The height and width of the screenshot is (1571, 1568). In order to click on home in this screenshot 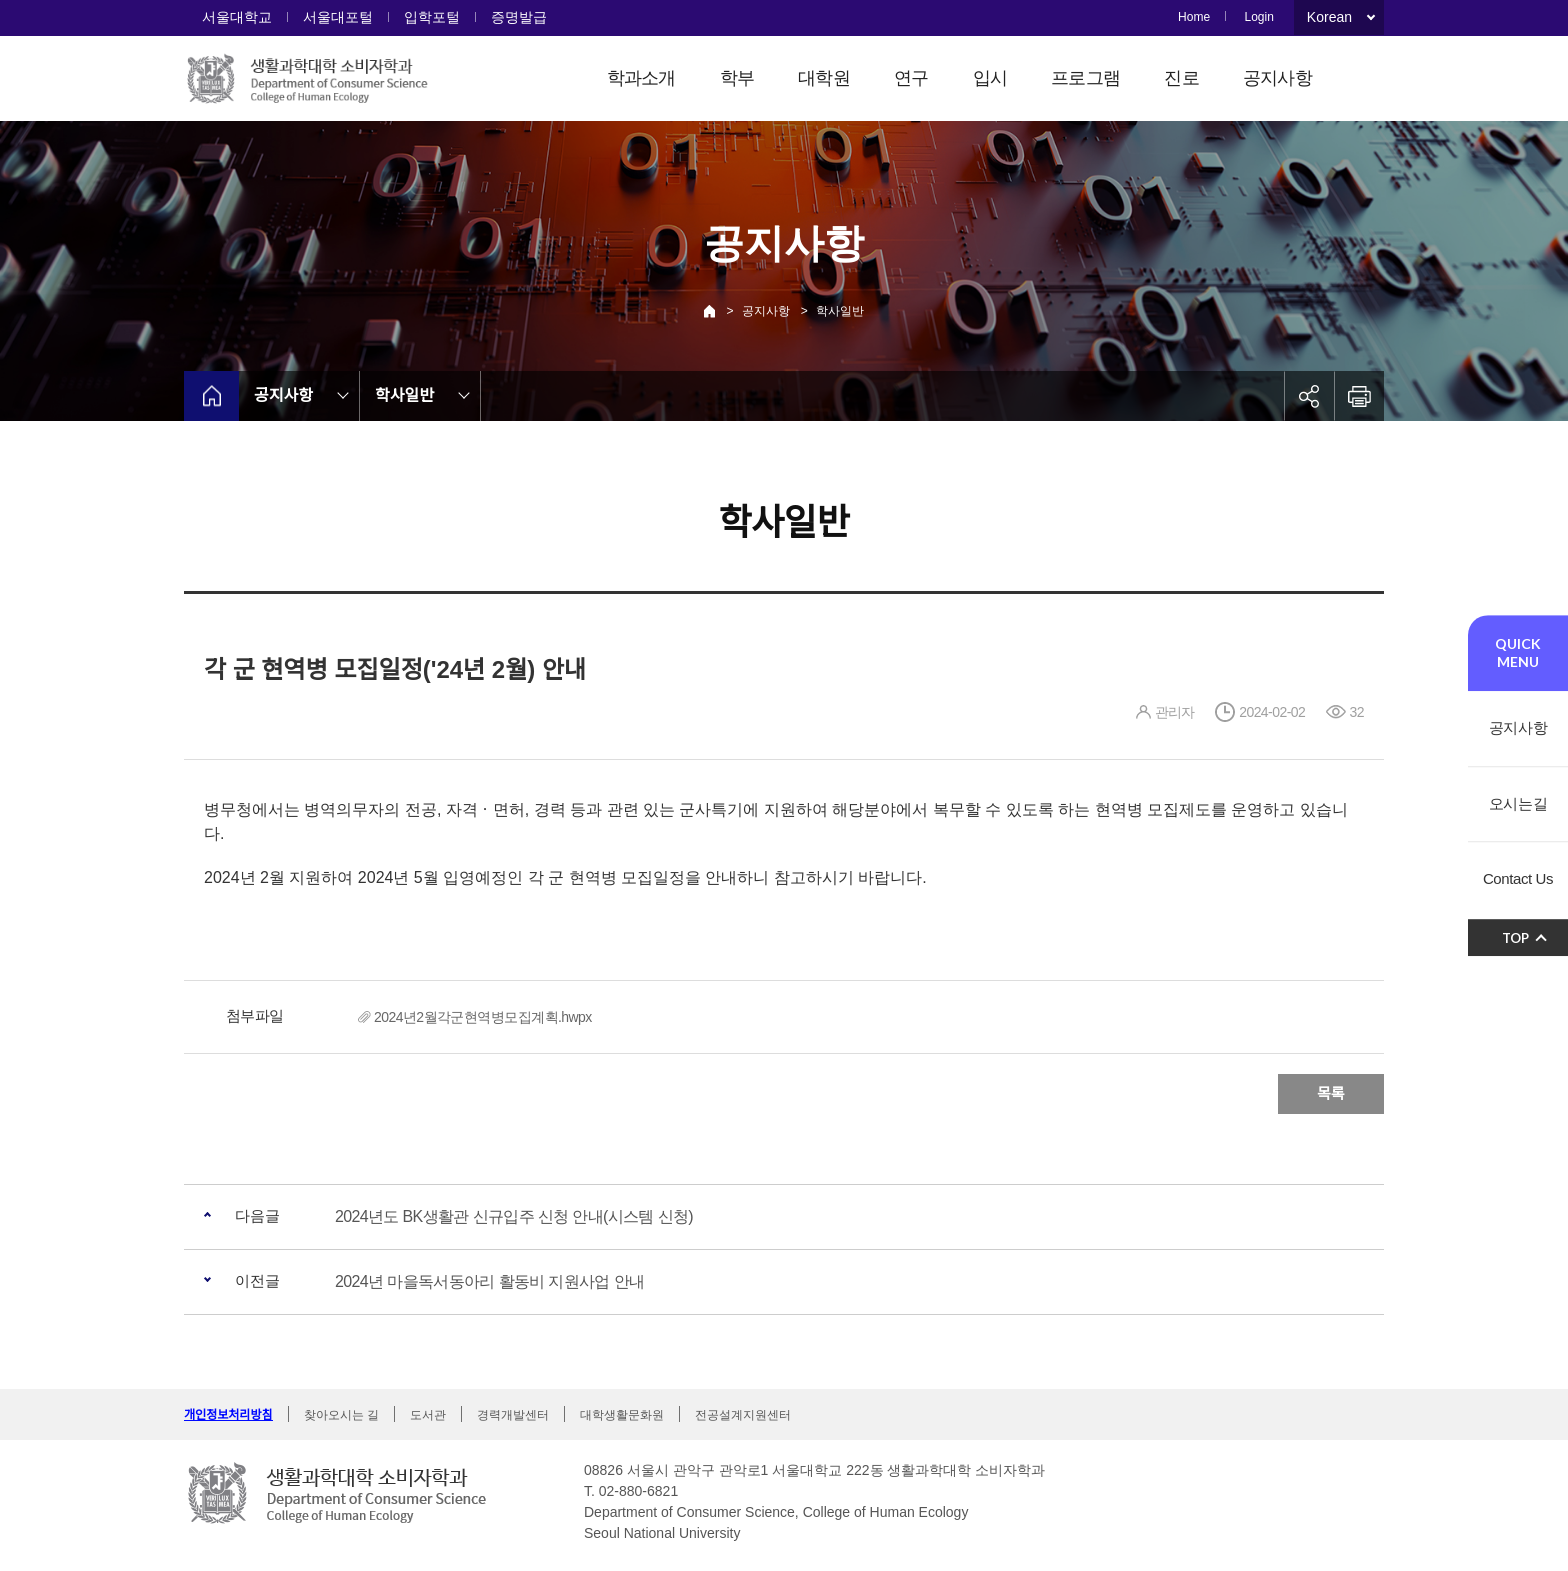, I will do `click(211, 396)`.